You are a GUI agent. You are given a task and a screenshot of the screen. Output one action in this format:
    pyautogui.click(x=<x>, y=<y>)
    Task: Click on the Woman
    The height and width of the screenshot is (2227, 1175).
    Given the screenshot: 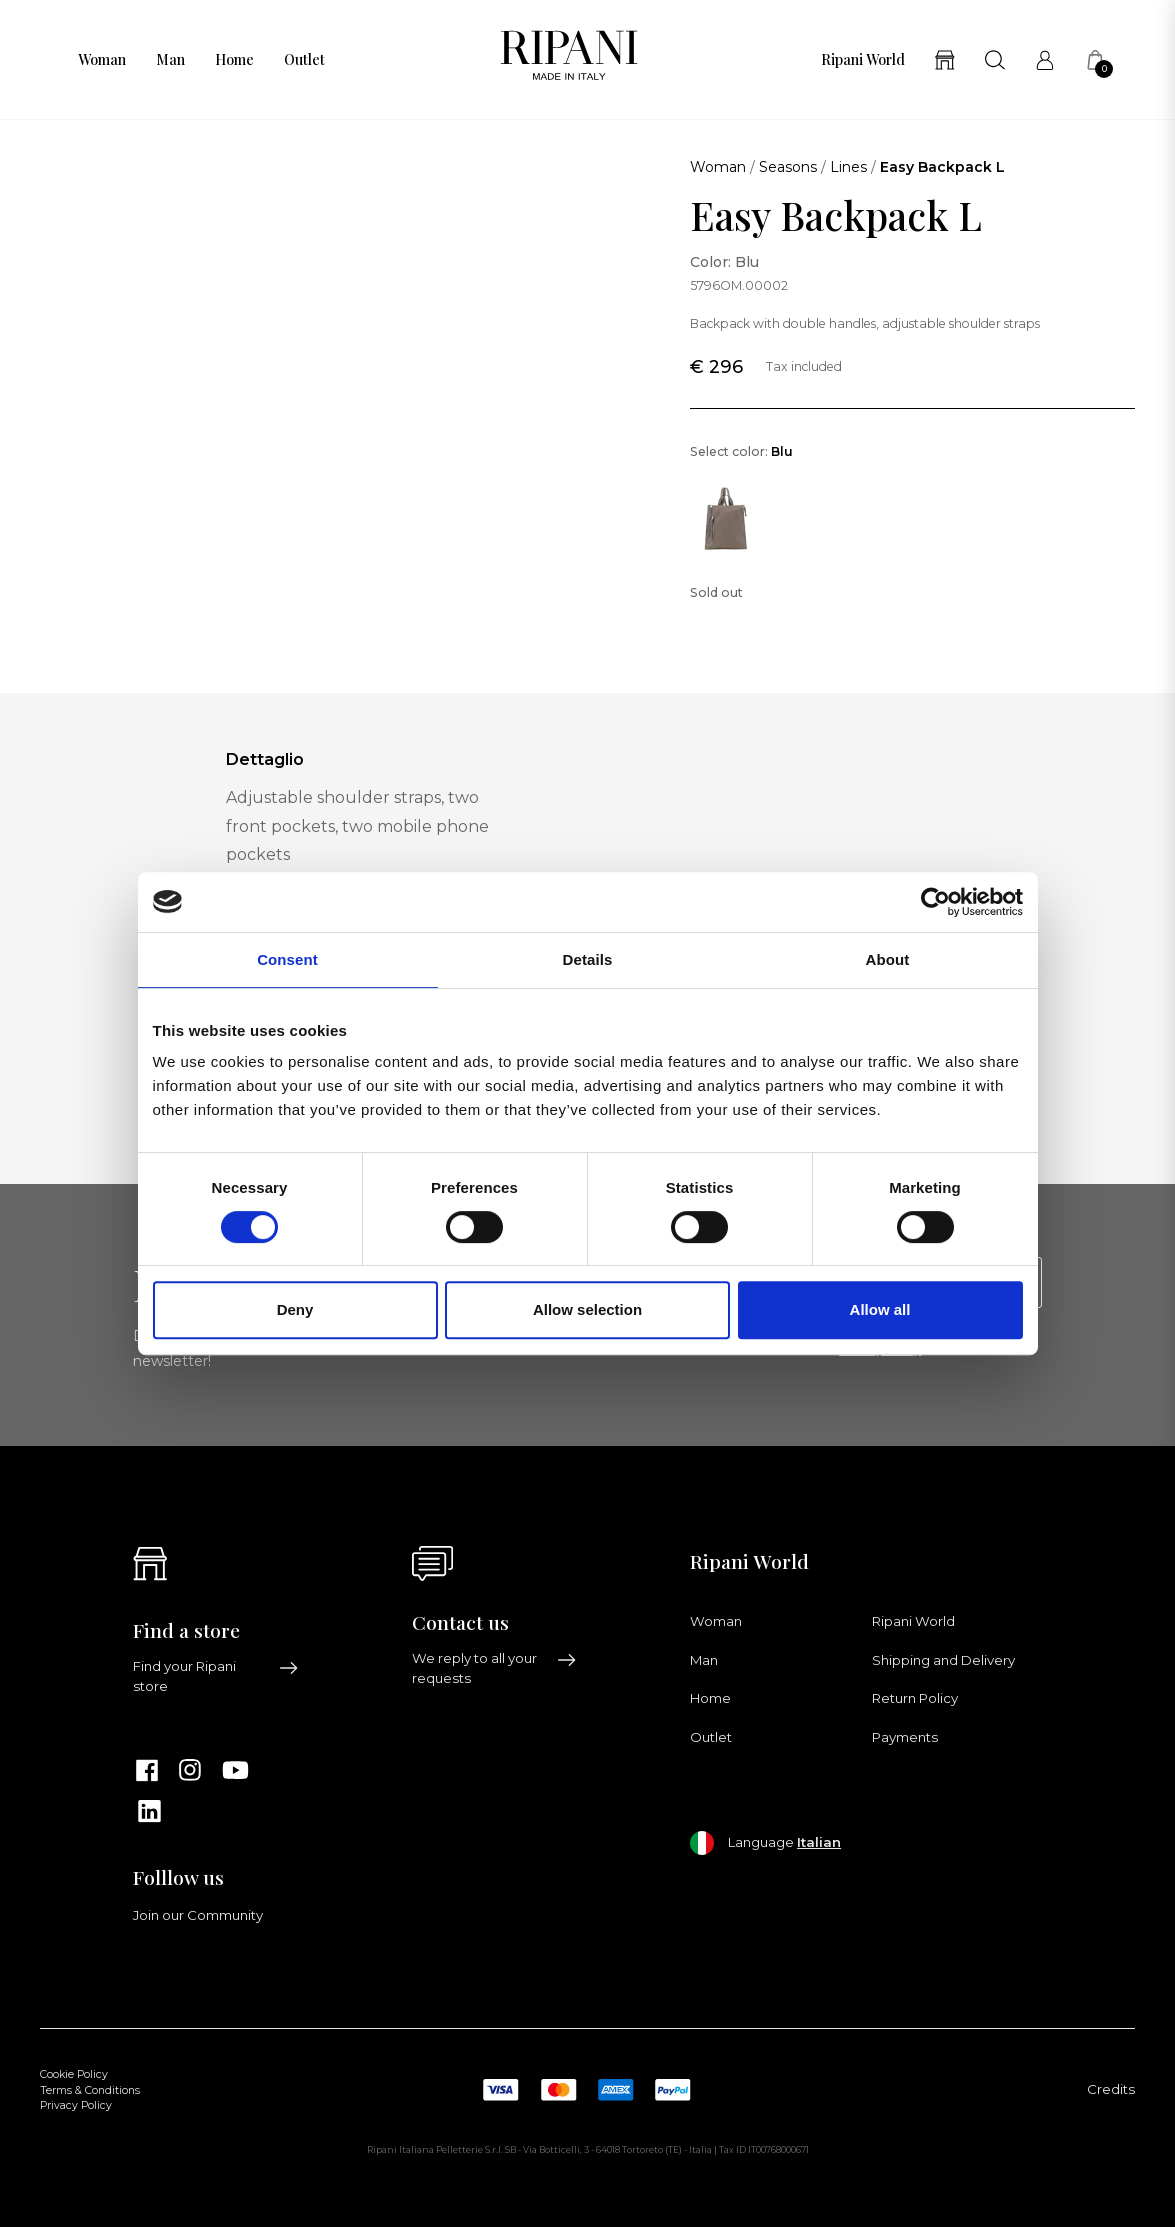 What is the action you would take?
    pyautogui.click(x=102, y=60)
    